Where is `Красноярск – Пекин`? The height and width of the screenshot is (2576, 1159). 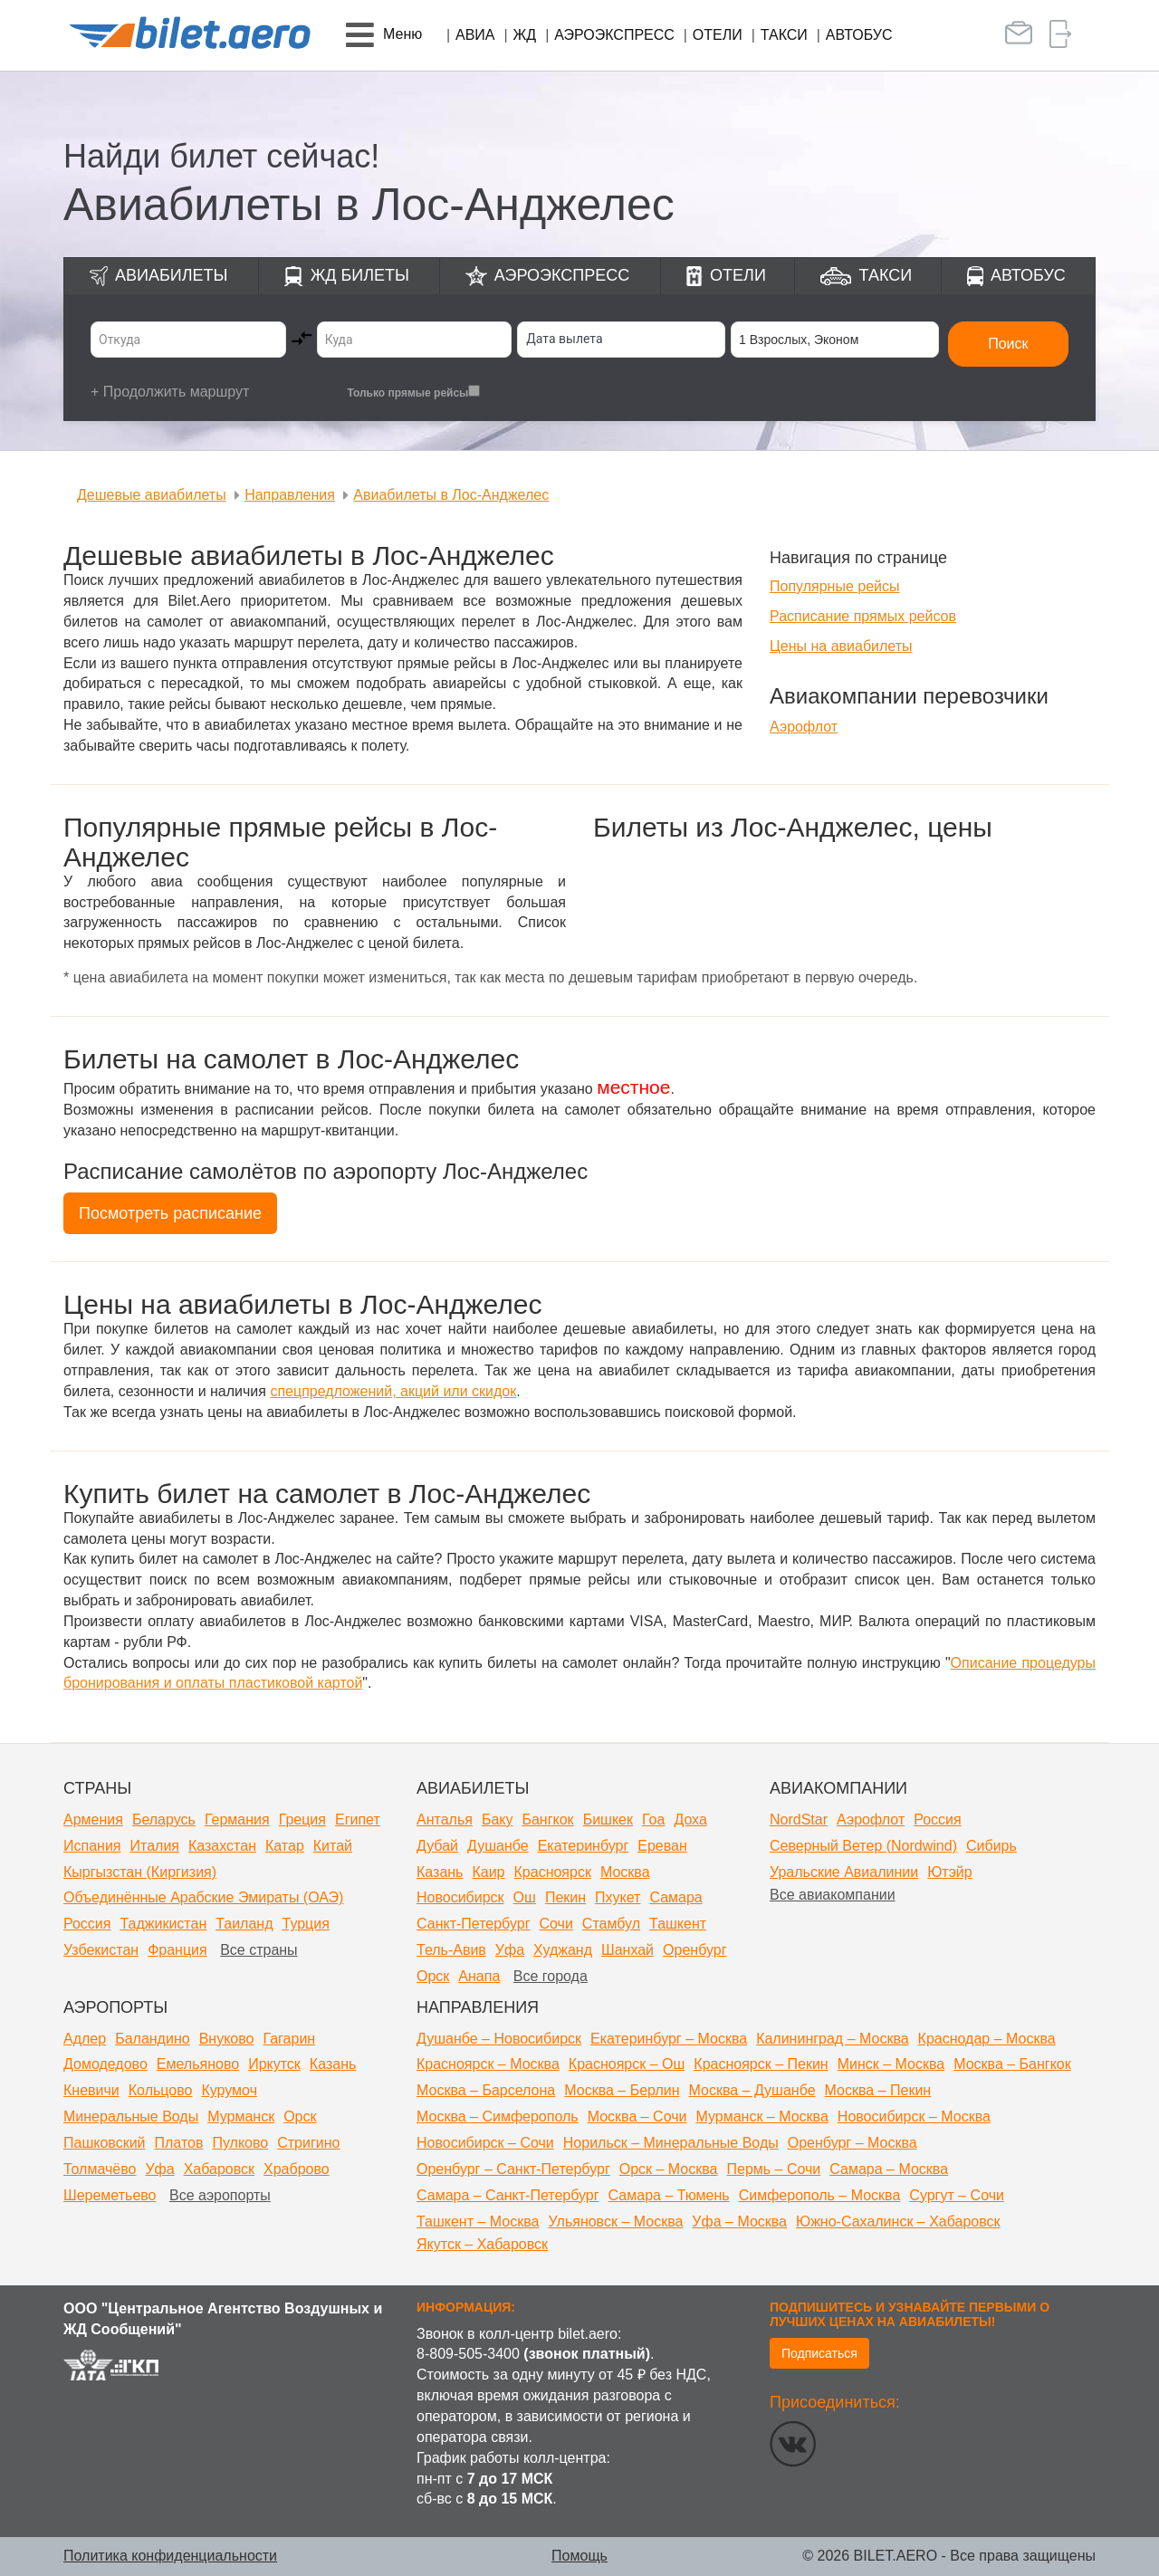 Красноярск – Пекин is located at coordinates (761, 2064).